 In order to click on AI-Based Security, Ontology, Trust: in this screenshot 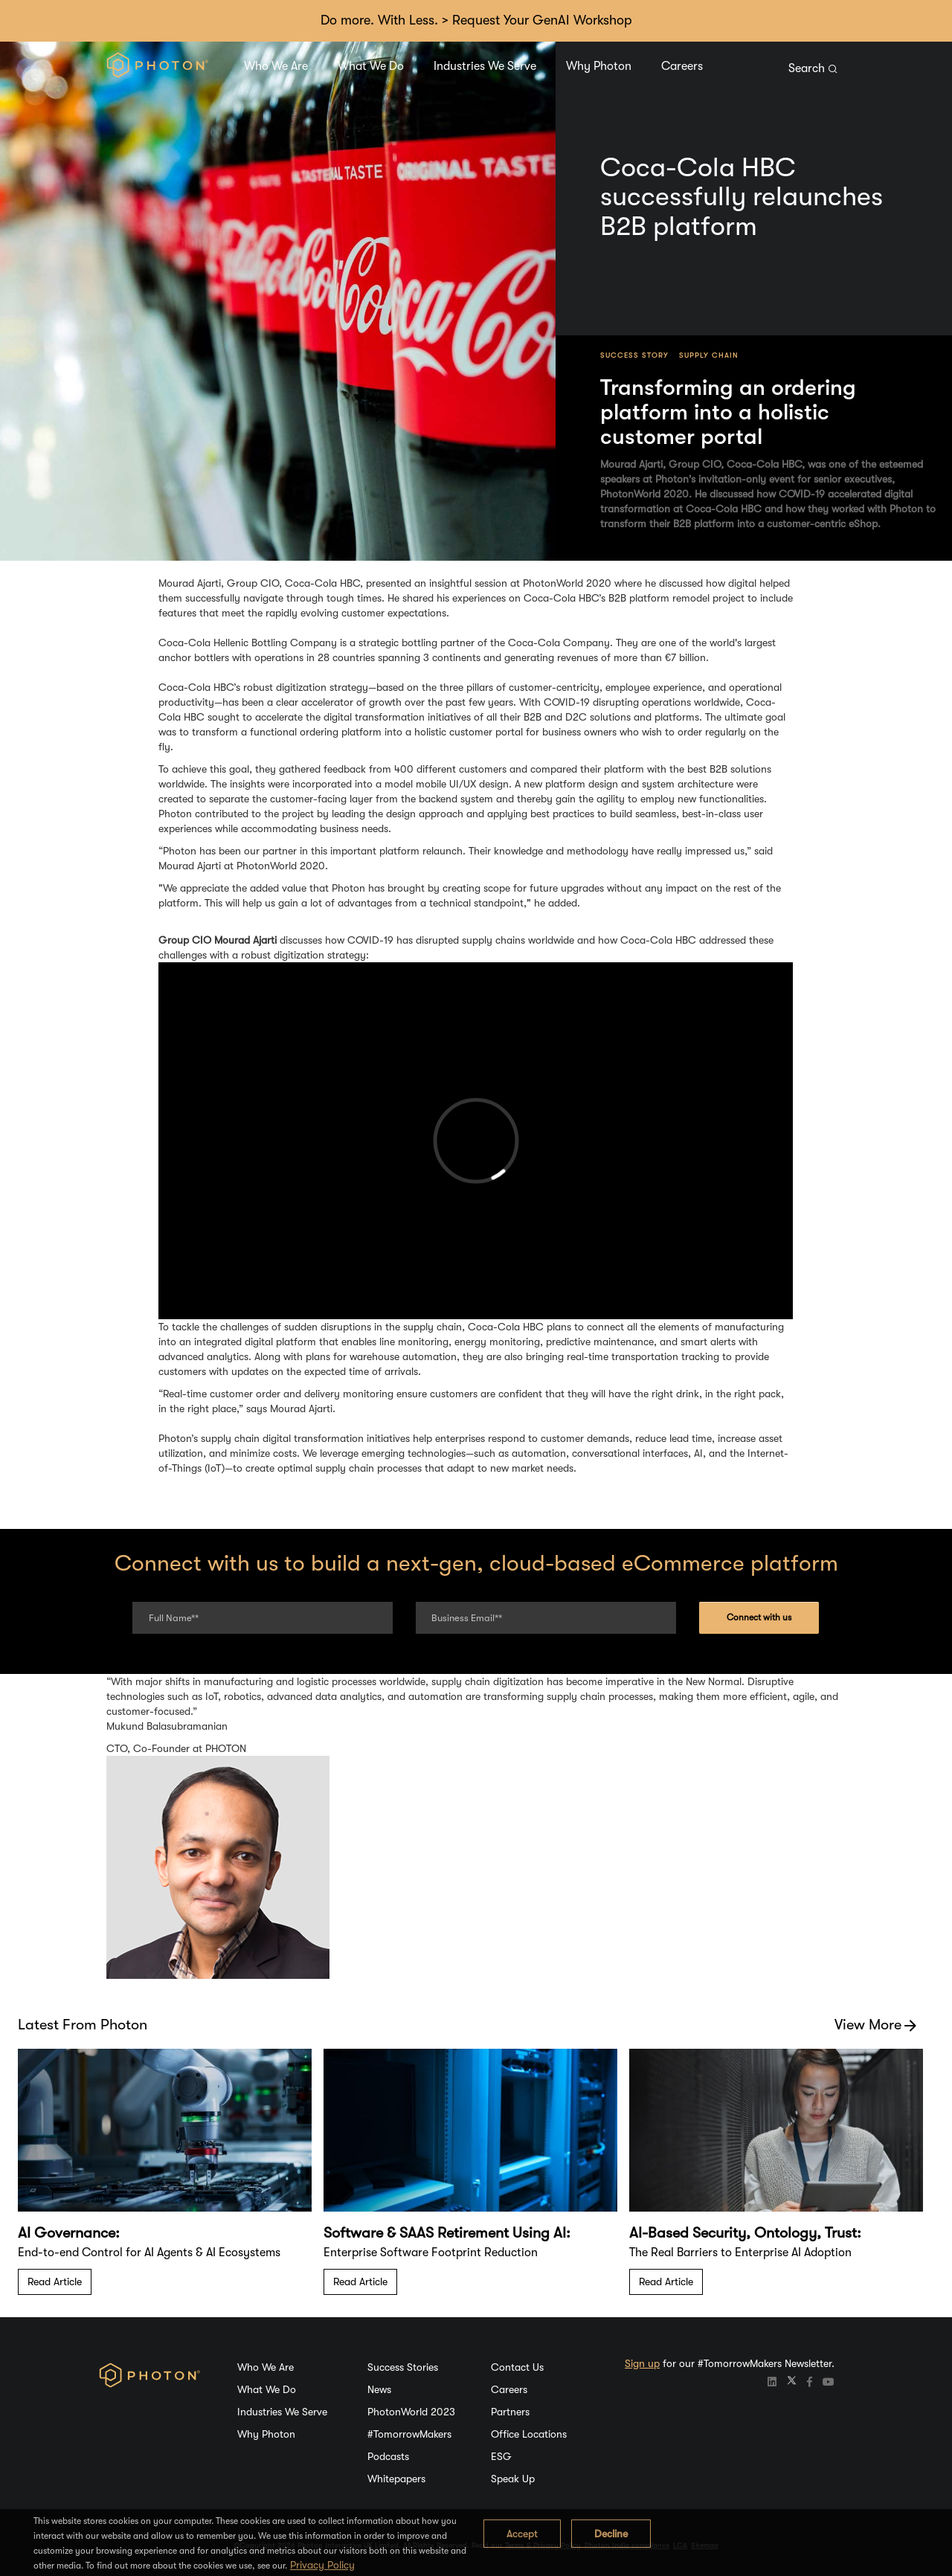, I will do `click(745, 2232)`.